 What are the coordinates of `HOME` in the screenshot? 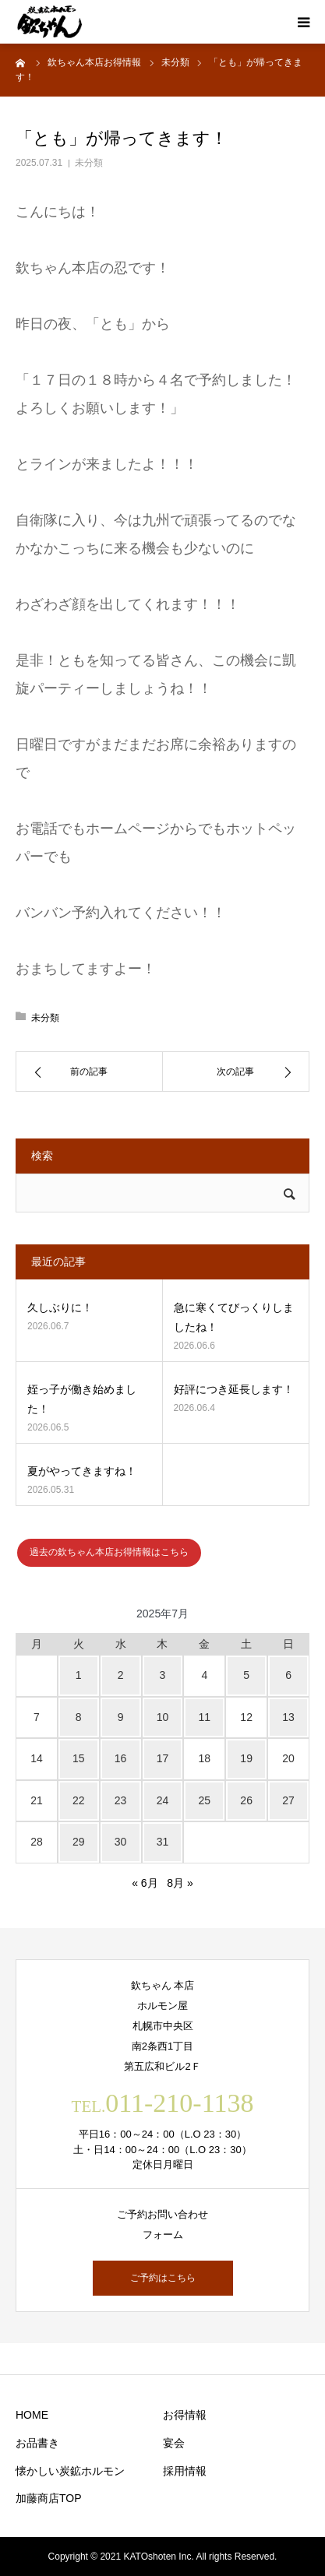 It's located at (32, 2415).